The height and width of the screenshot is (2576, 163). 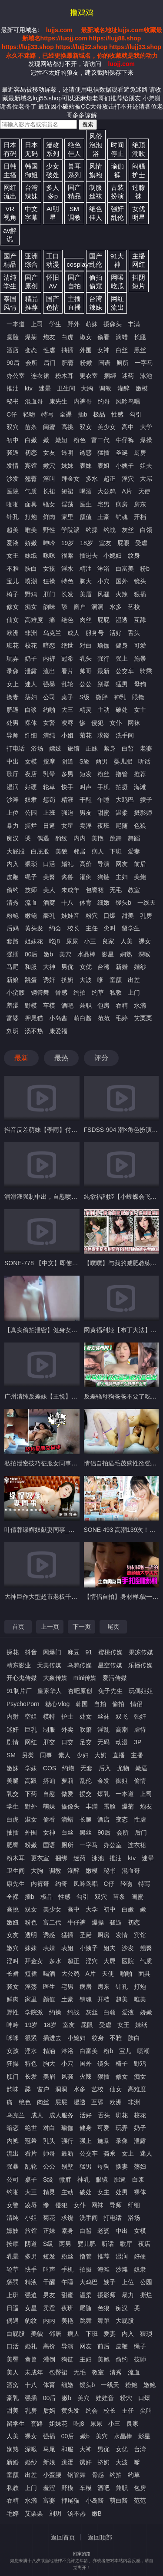 What do you see at coordinates (16, 375) in the screenshot?
I see `办公室` at bounding box center [16, 375].